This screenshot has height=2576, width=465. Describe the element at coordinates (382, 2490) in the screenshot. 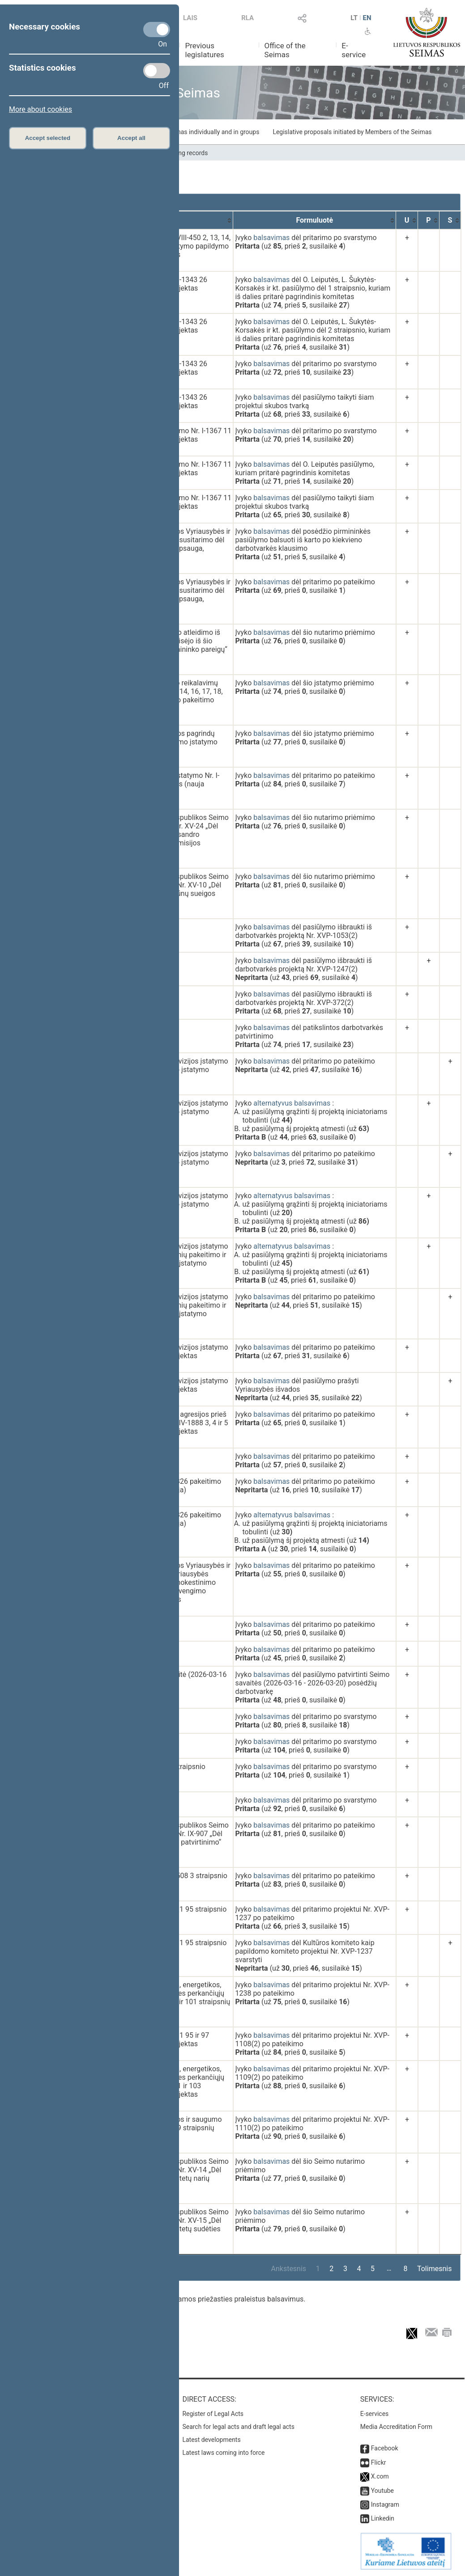

I see `Youtube` at that location.